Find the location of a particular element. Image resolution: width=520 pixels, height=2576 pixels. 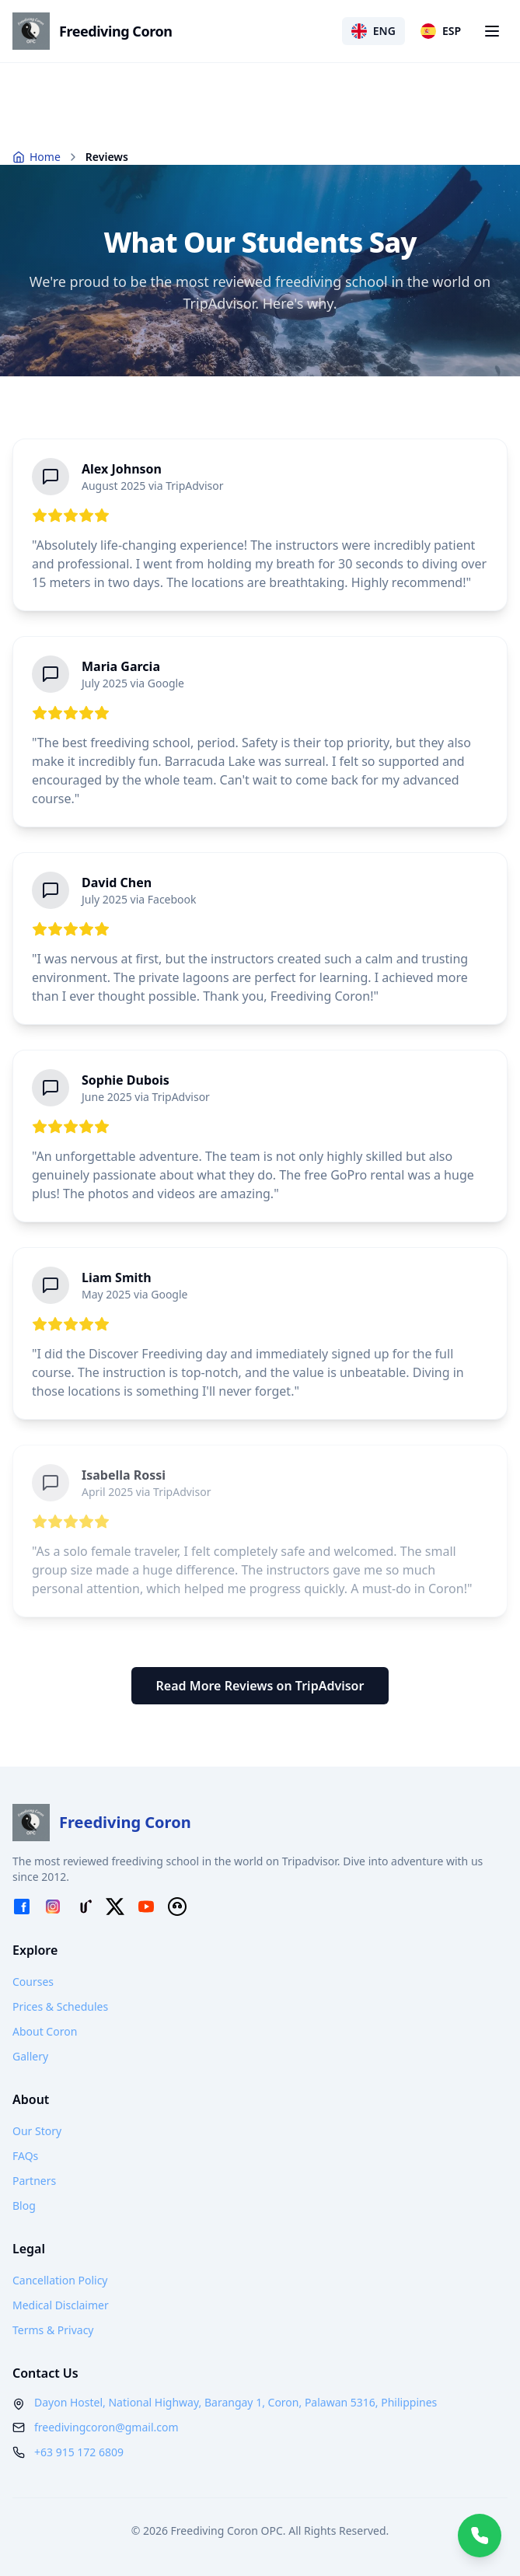

Dayon Hostel, National Highway, Barangay 1, Coron, Palawan 5316, Philippines is located at coordinates (235, 2402).